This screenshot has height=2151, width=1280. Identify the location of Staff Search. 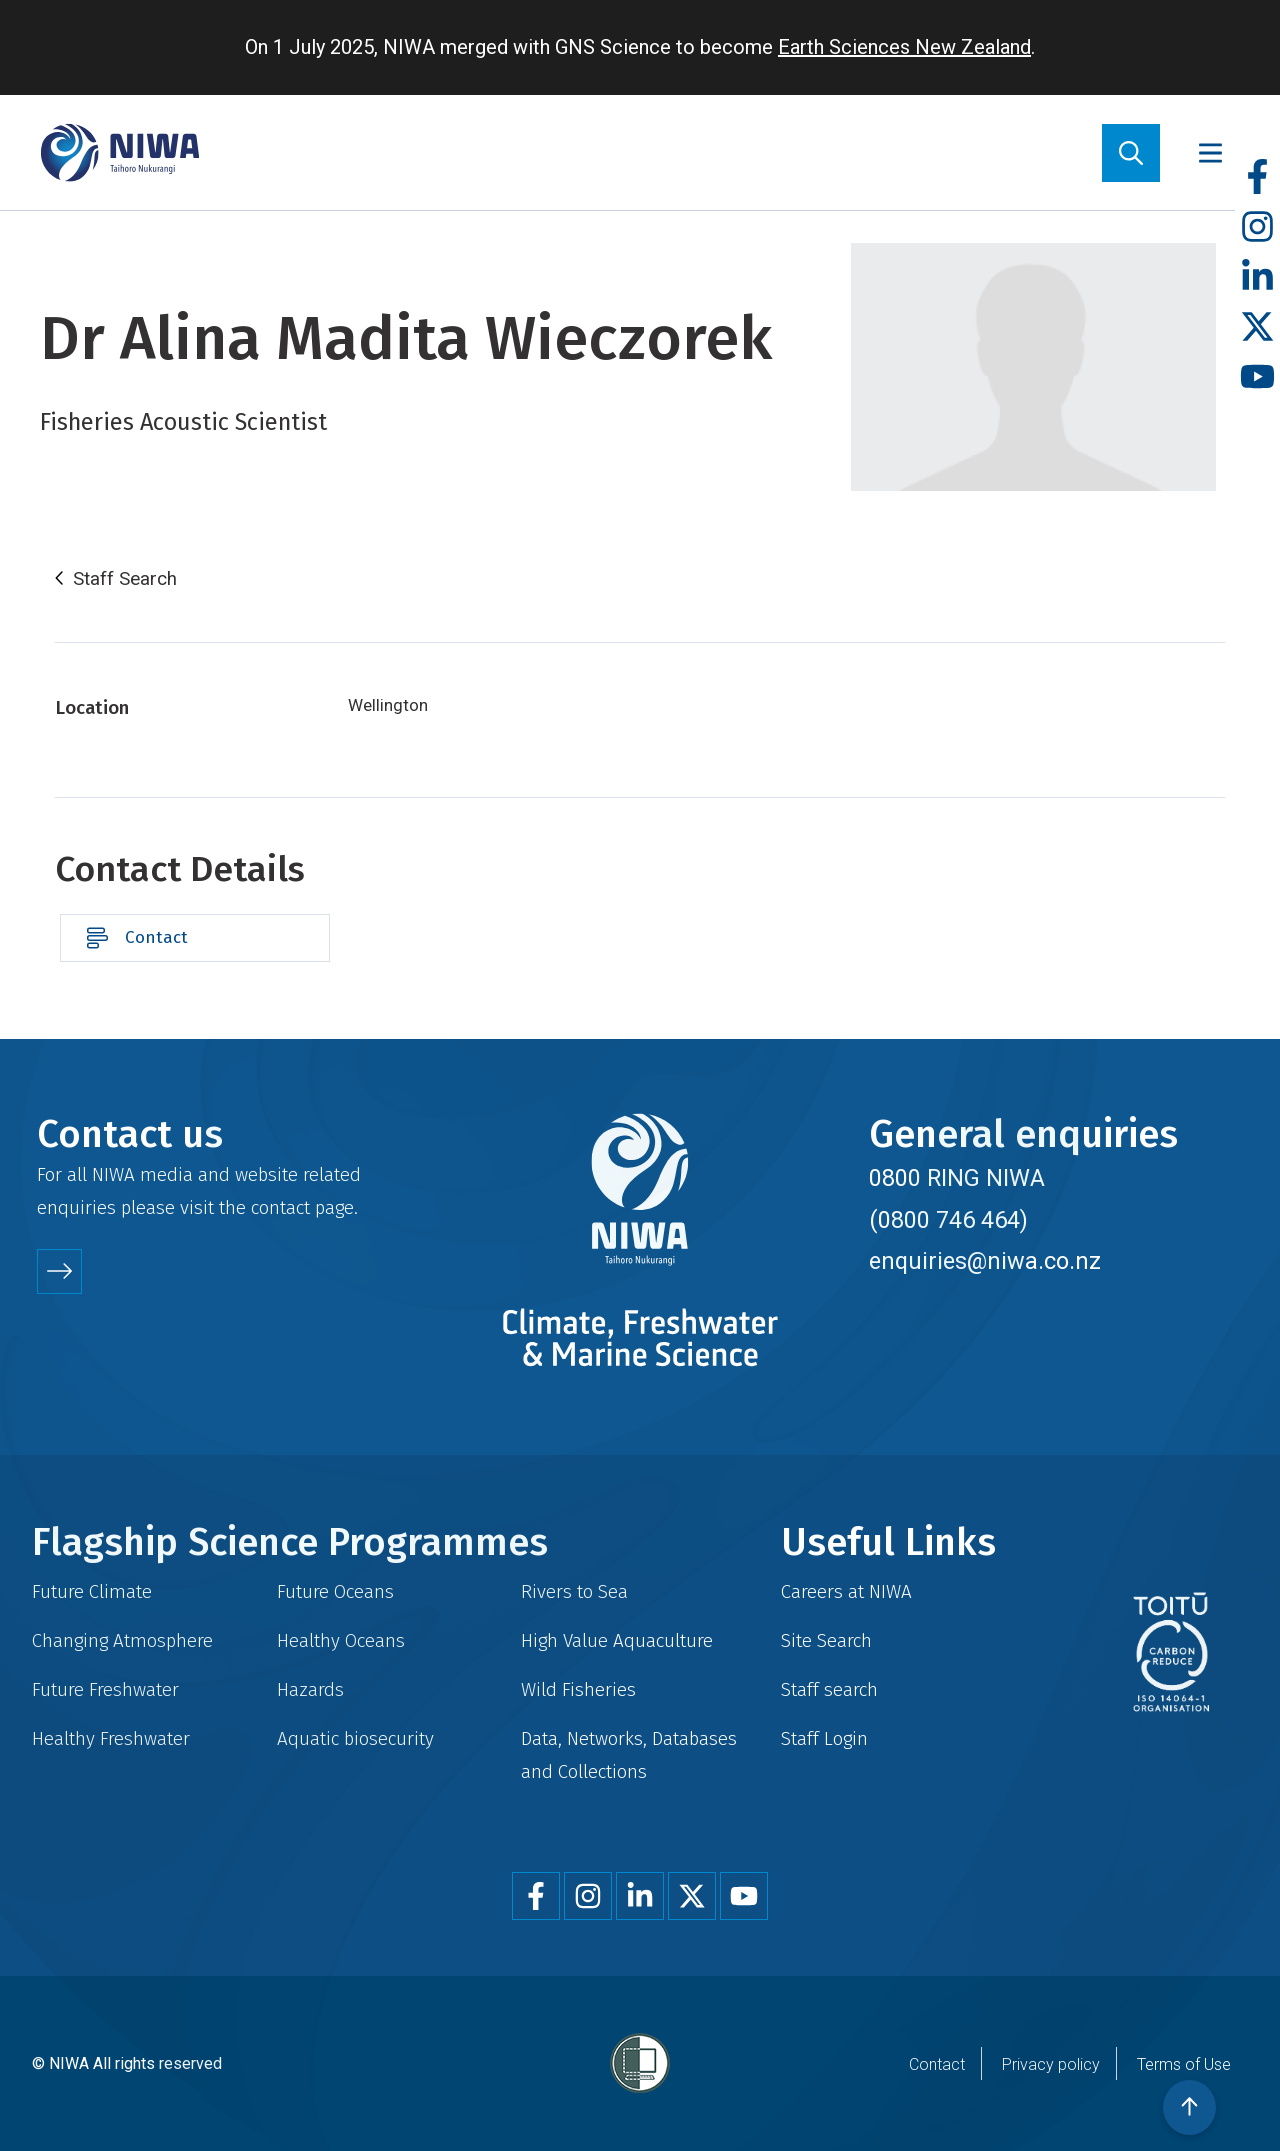
(125, 579).